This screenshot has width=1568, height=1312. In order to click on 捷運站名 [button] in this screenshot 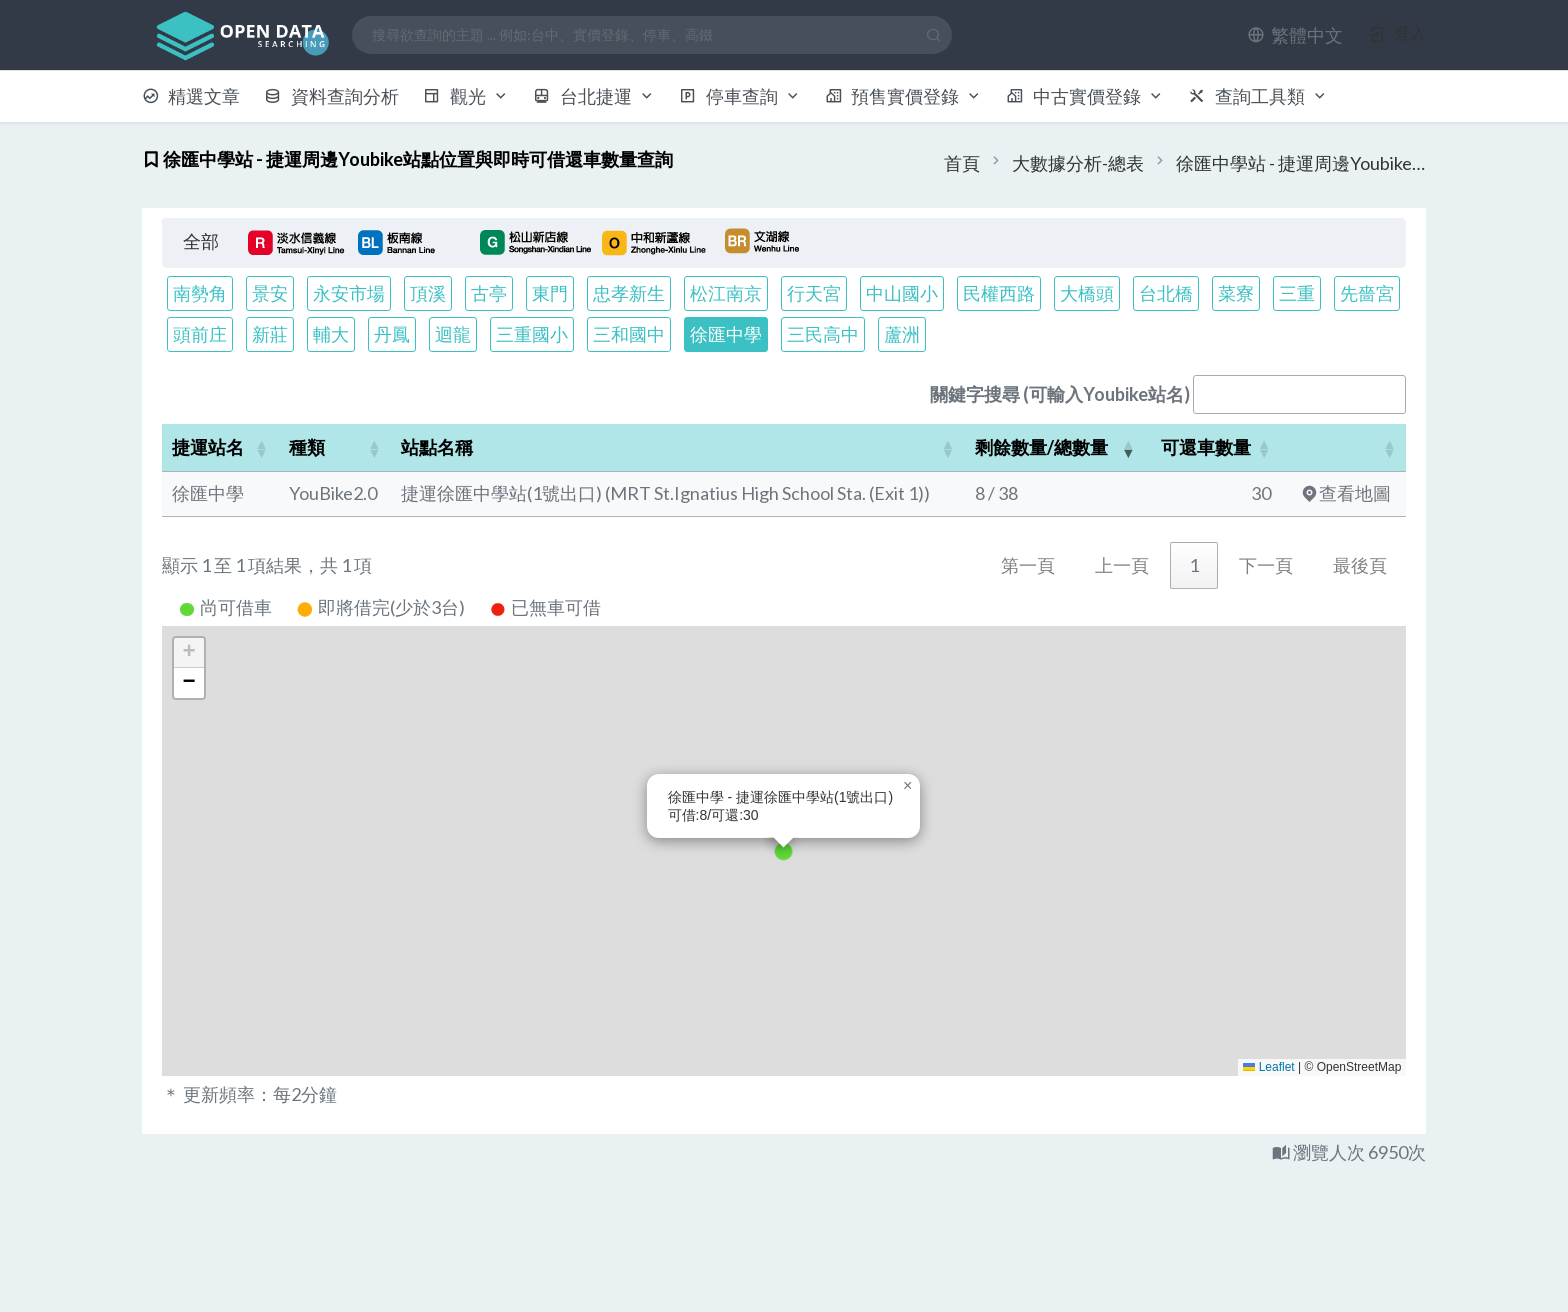, I will do `click(208, 447)`.